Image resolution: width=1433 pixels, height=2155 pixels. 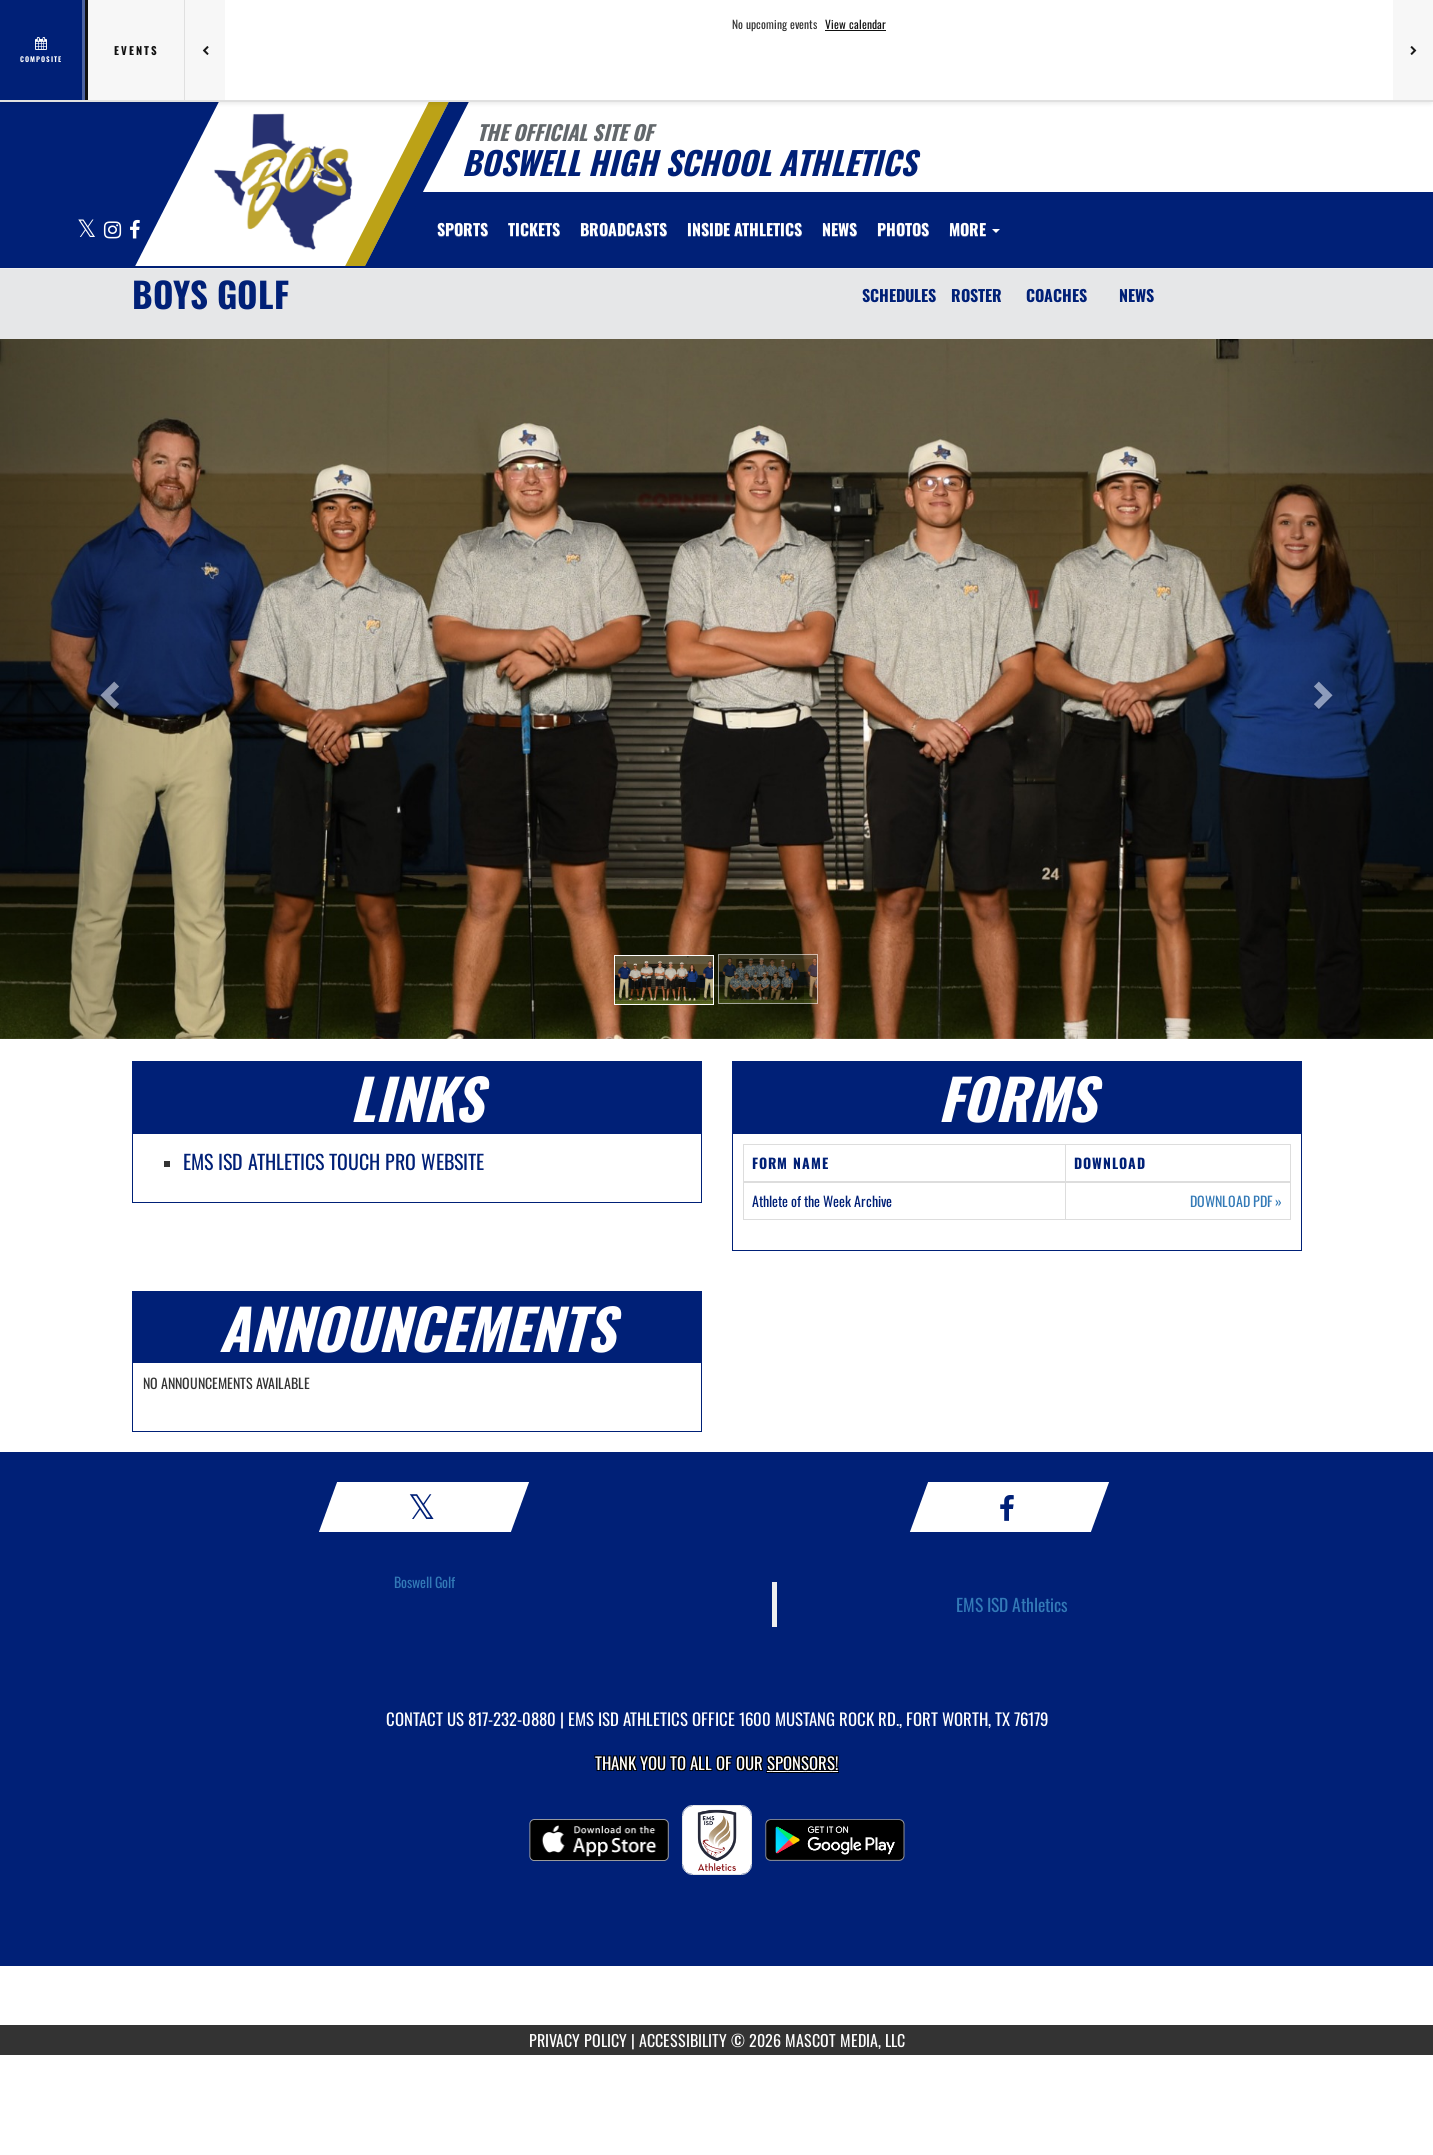 I want to click on [View full schedule], so click(x=42, y=50).